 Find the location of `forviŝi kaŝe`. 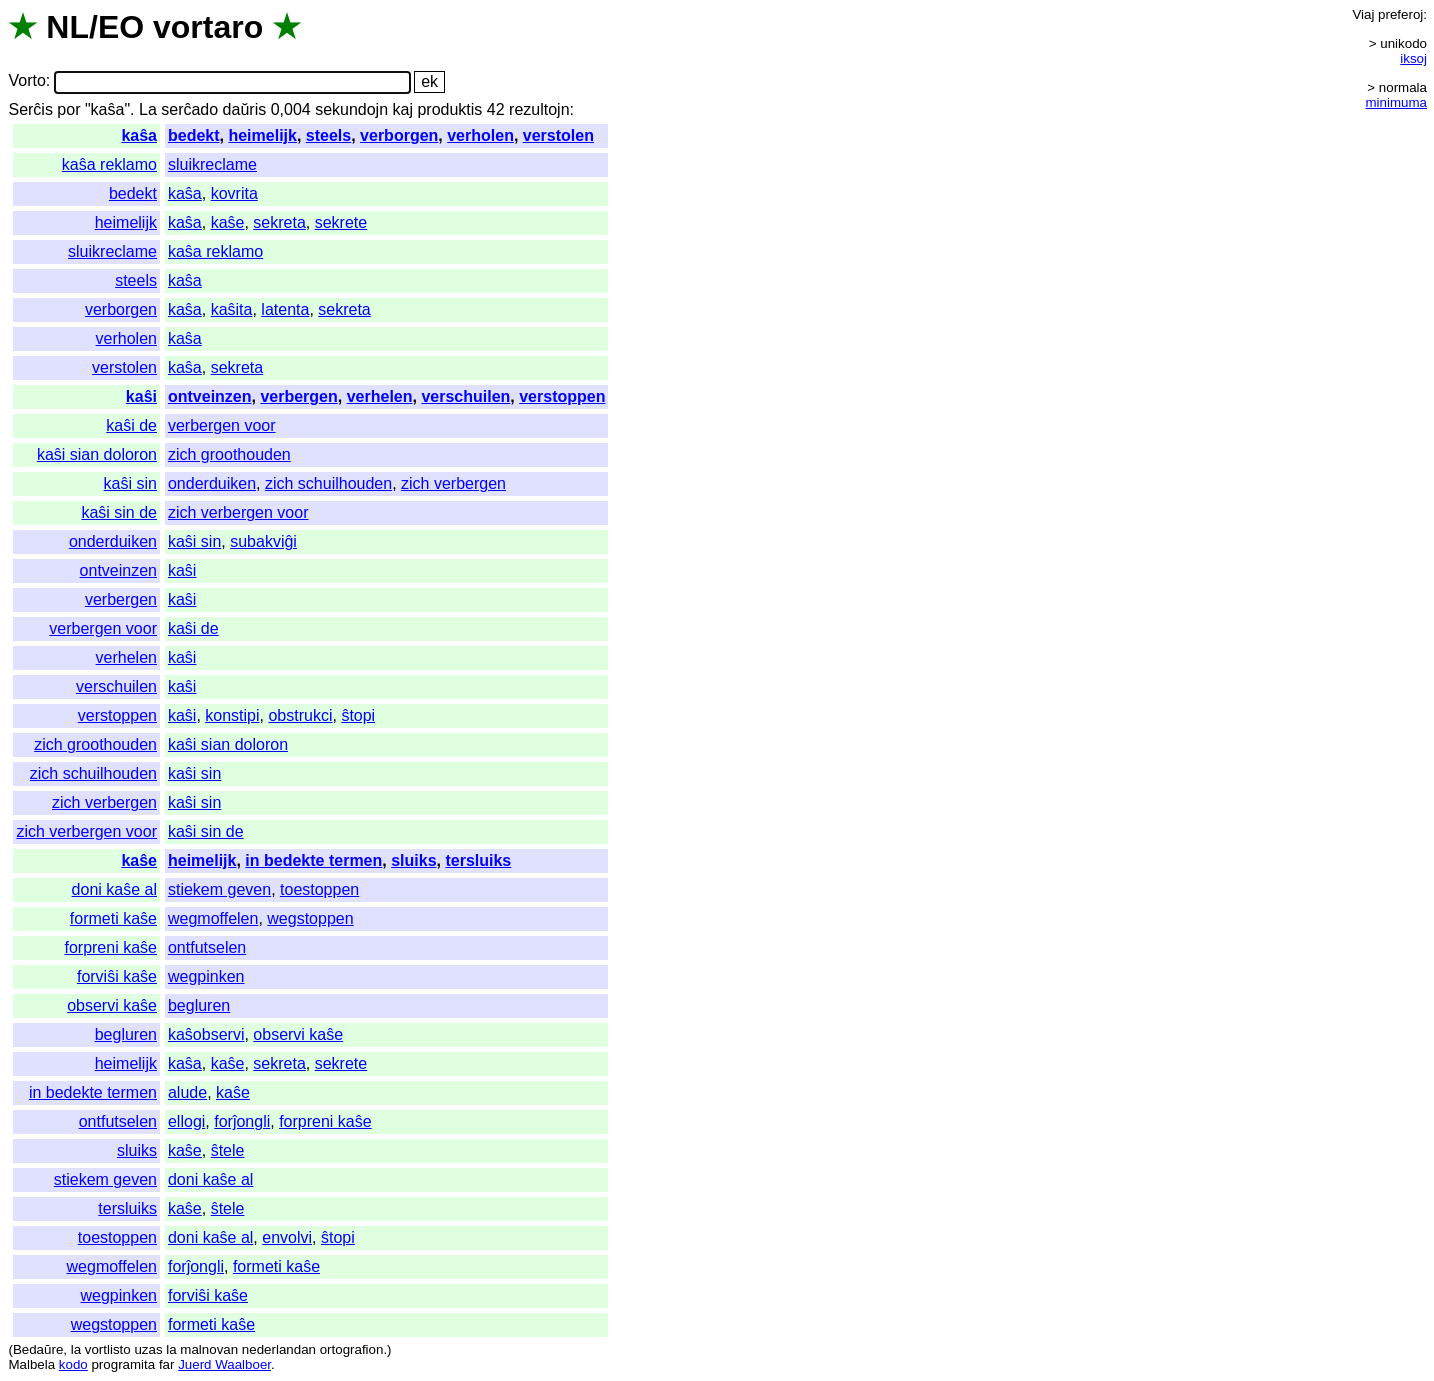

forviŝi kaŝe is located at coordinates (117, 976).